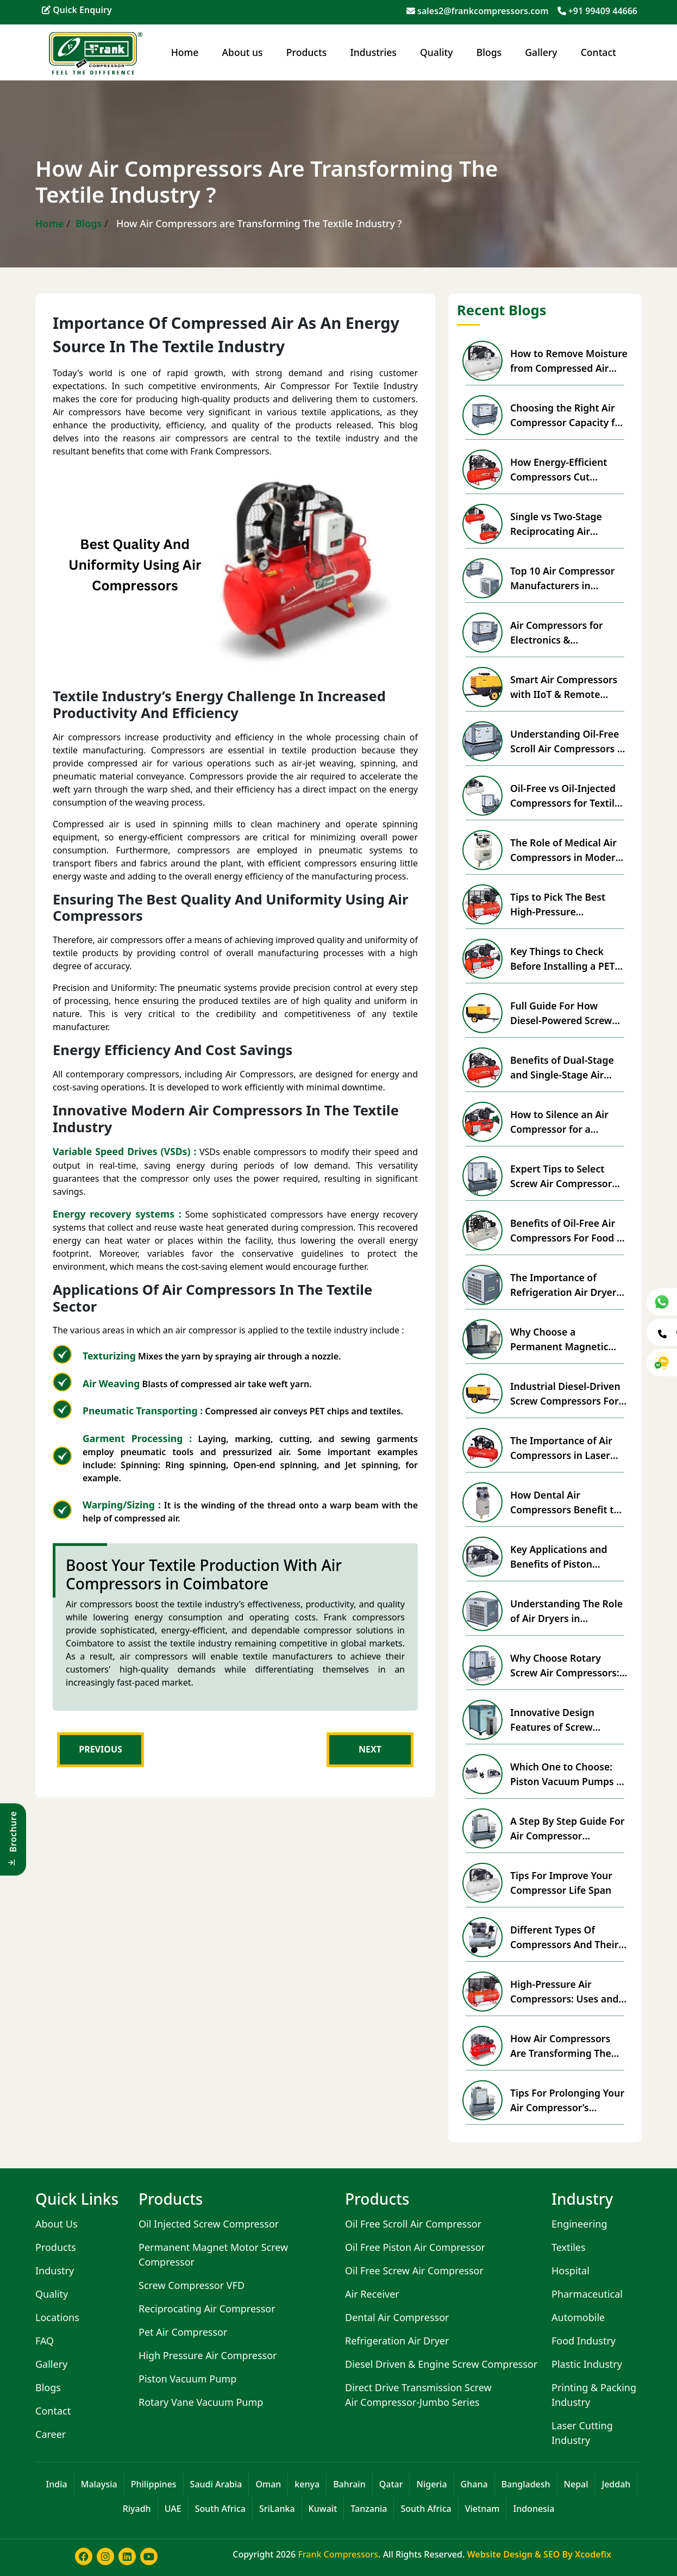 The image size is (677, 2576). What do you see at coordinates (583, 2340) in the screenshot?
I see `Food Industry` at bounding box center [583, 2340].